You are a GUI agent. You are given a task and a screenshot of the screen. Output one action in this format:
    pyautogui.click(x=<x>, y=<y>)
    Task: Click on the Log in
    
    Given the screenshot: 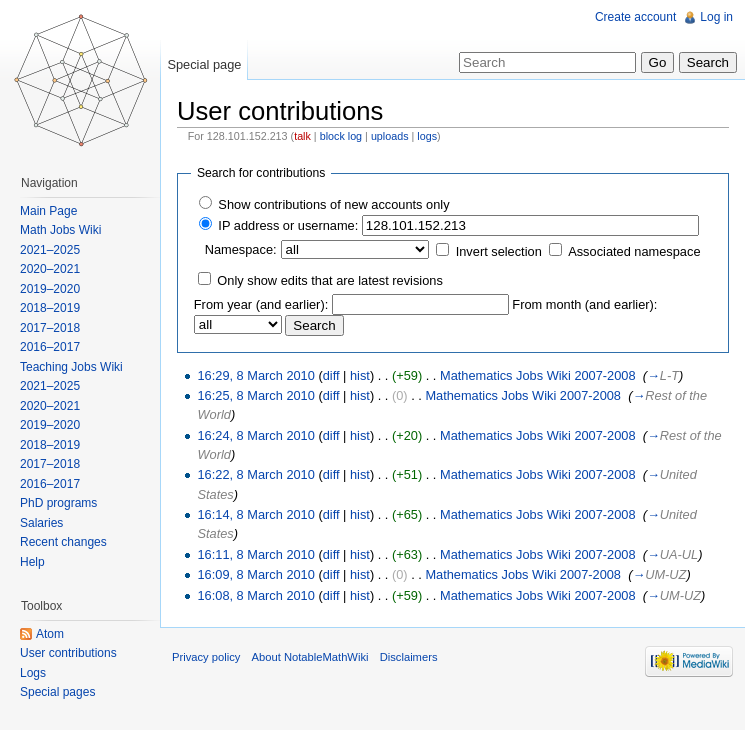 What is the action you would take?
    pyautogui.click(x=716, y=17)
    